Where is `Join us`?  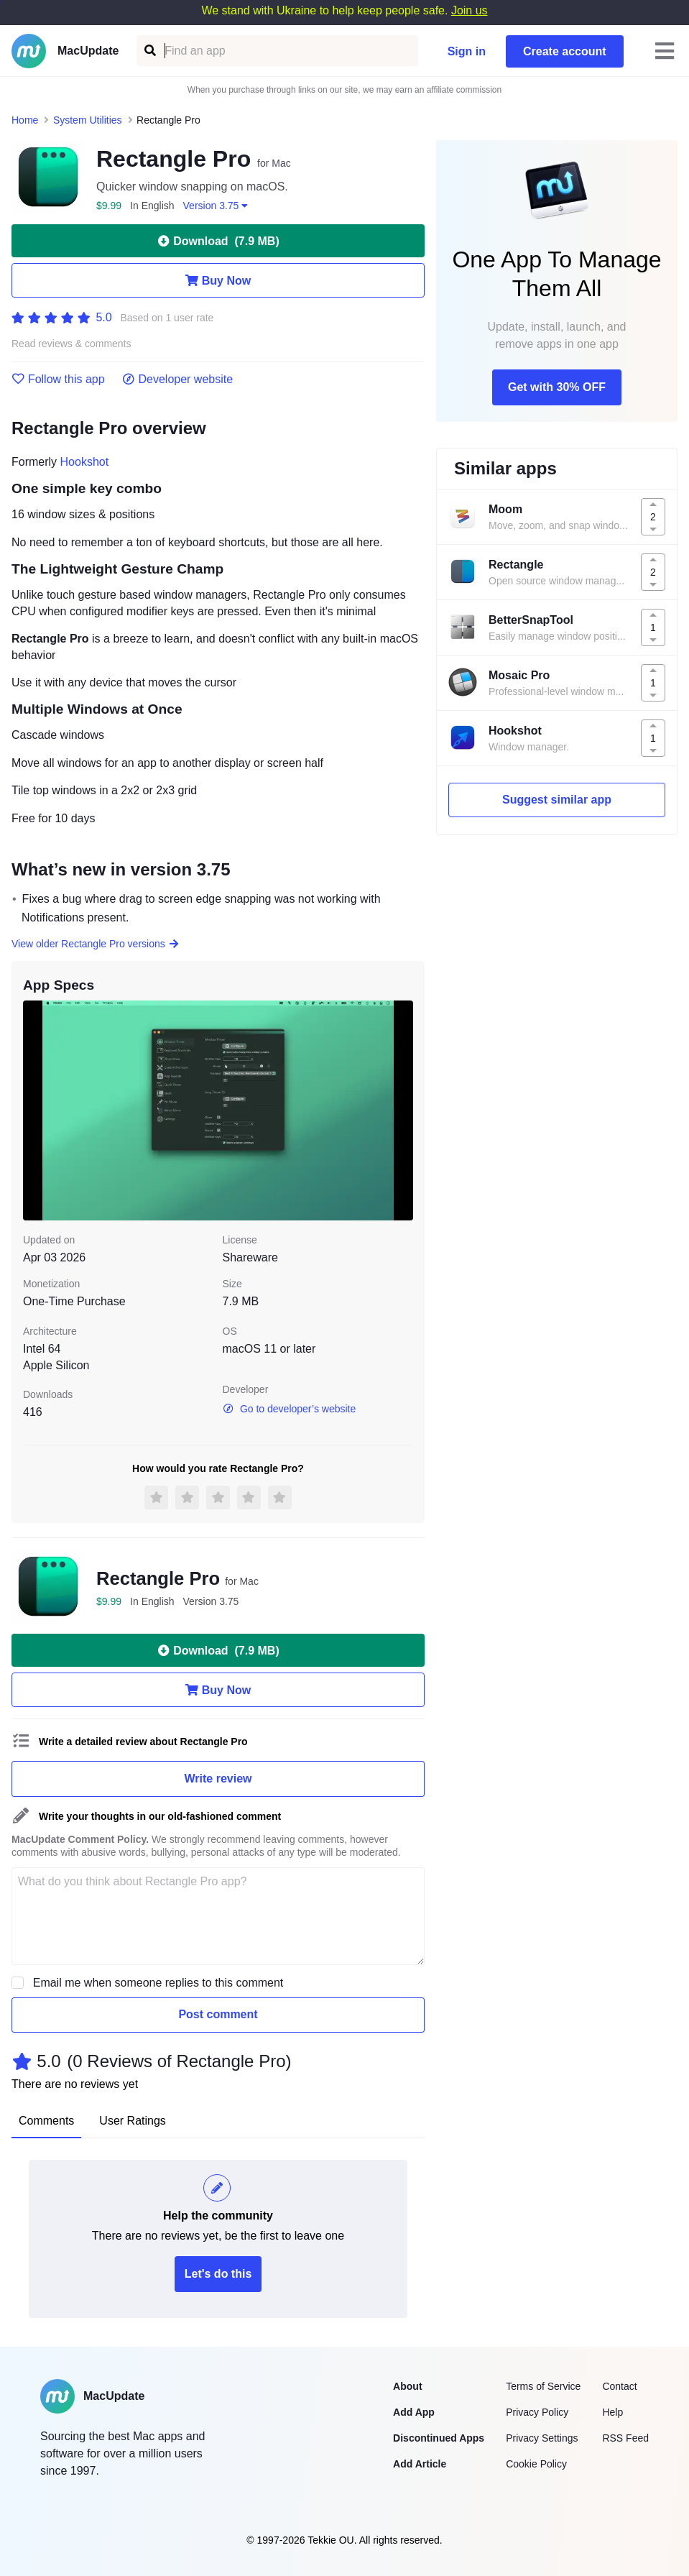 Join us is located at coordinates (469, 10).